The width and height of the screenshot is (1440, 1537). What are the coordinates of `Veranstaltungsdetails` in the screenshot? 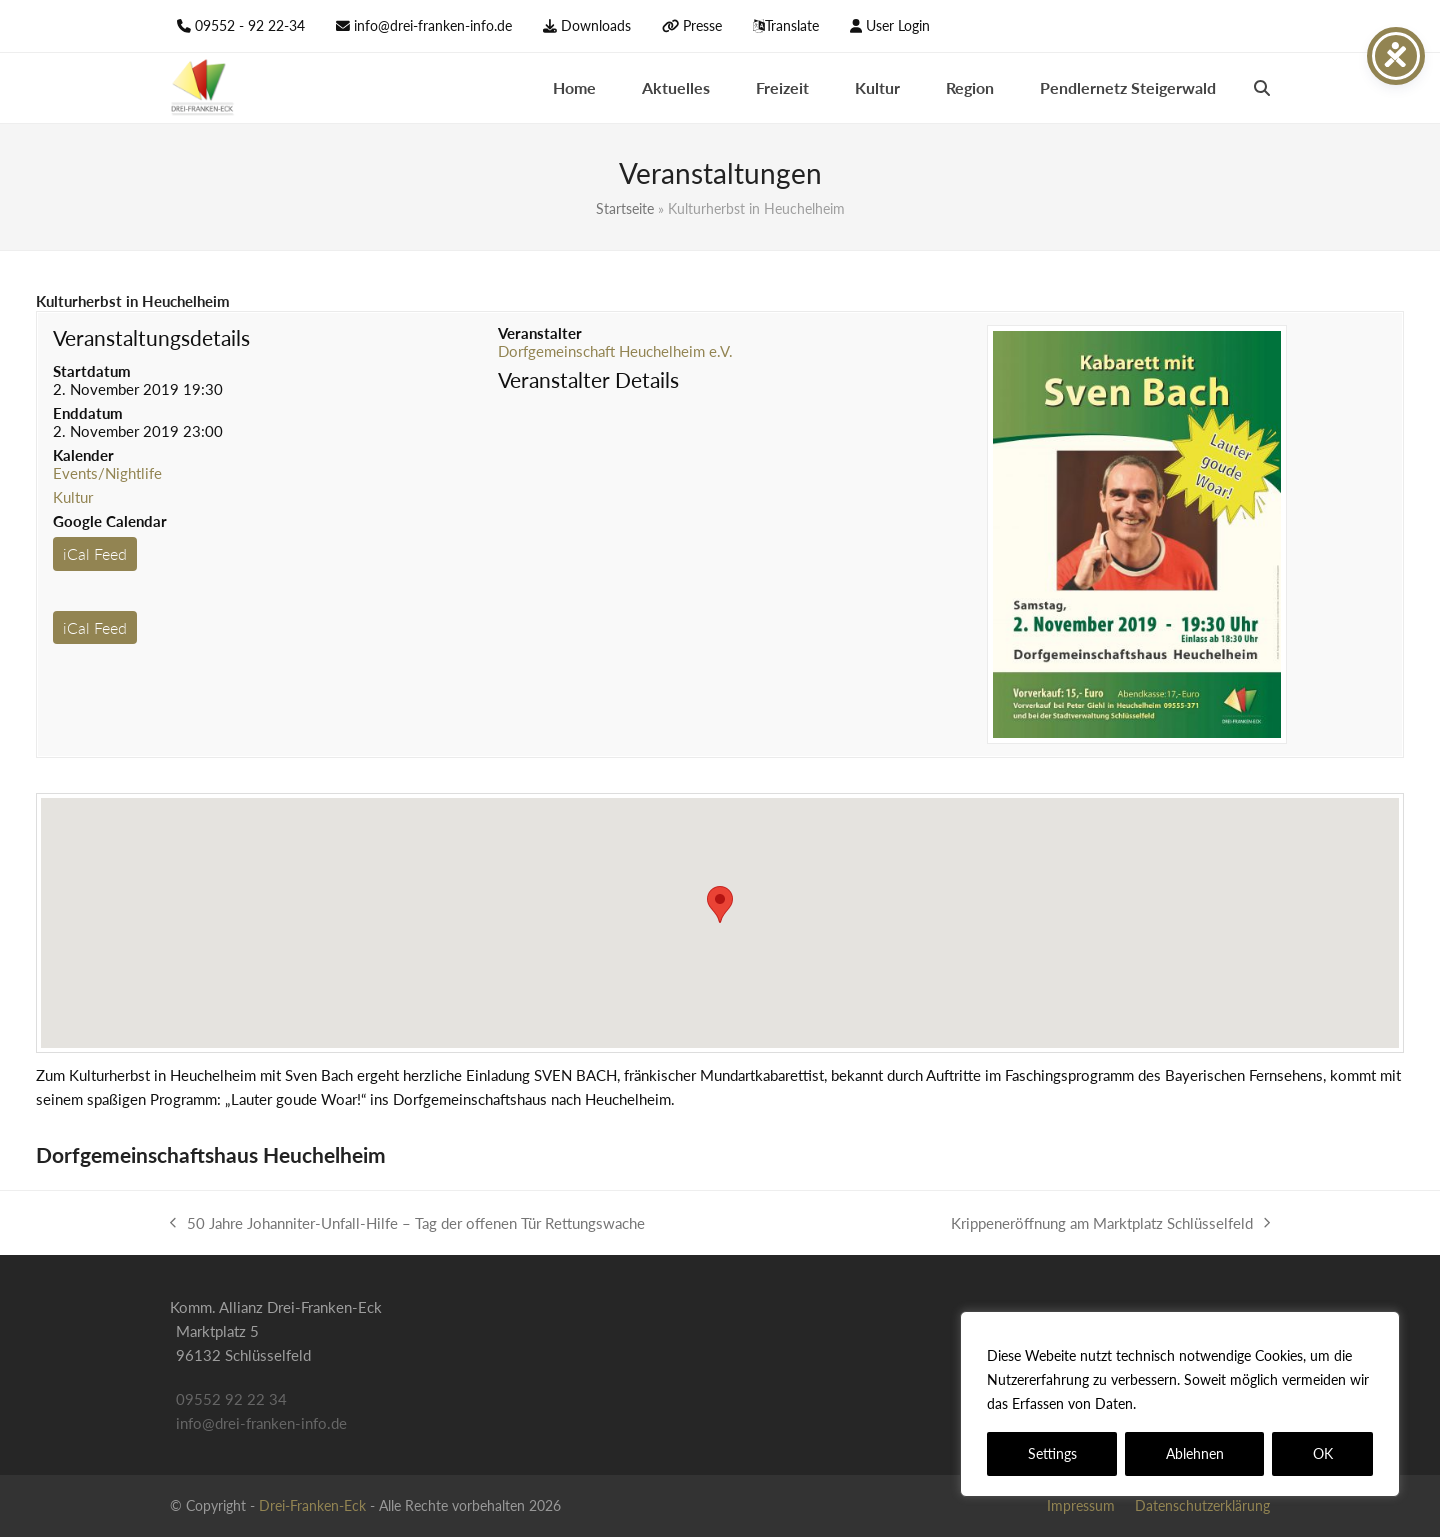 It's located at (151, 337).